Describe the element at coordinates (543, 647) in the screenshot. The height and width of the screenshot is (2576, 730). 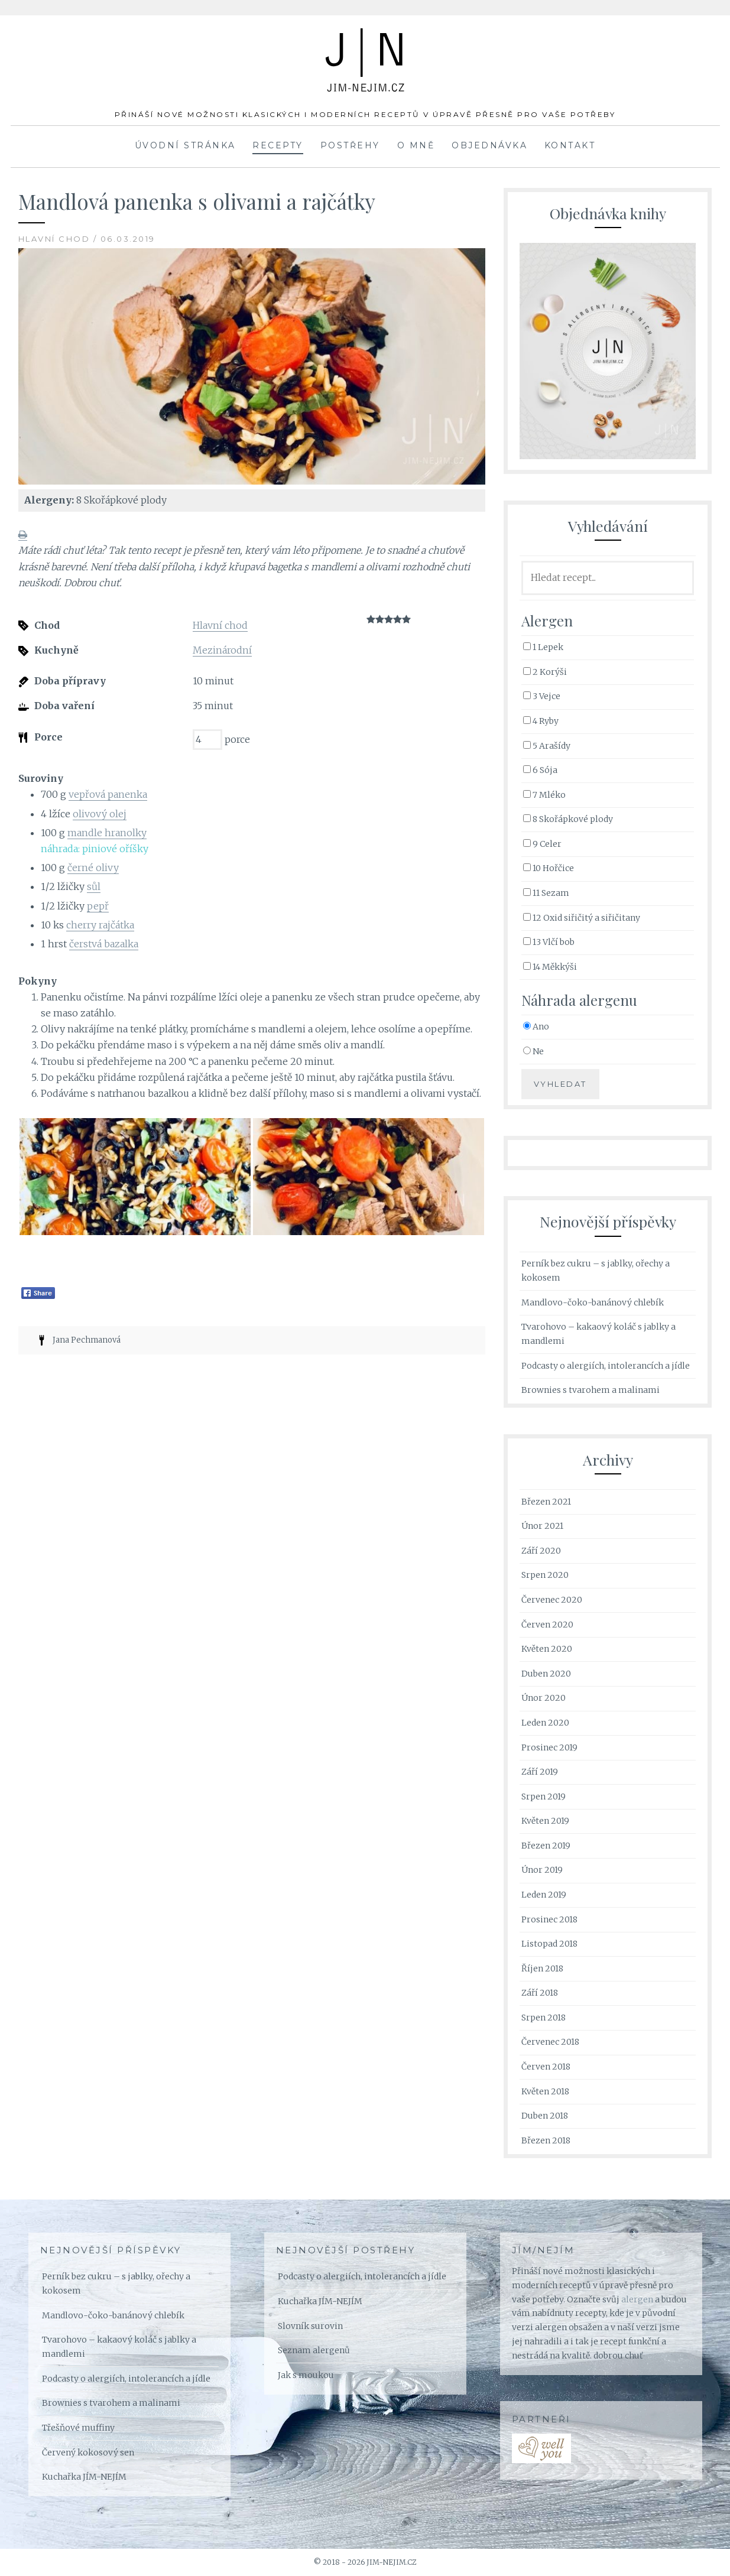
I see `1 Lepek` at that location.